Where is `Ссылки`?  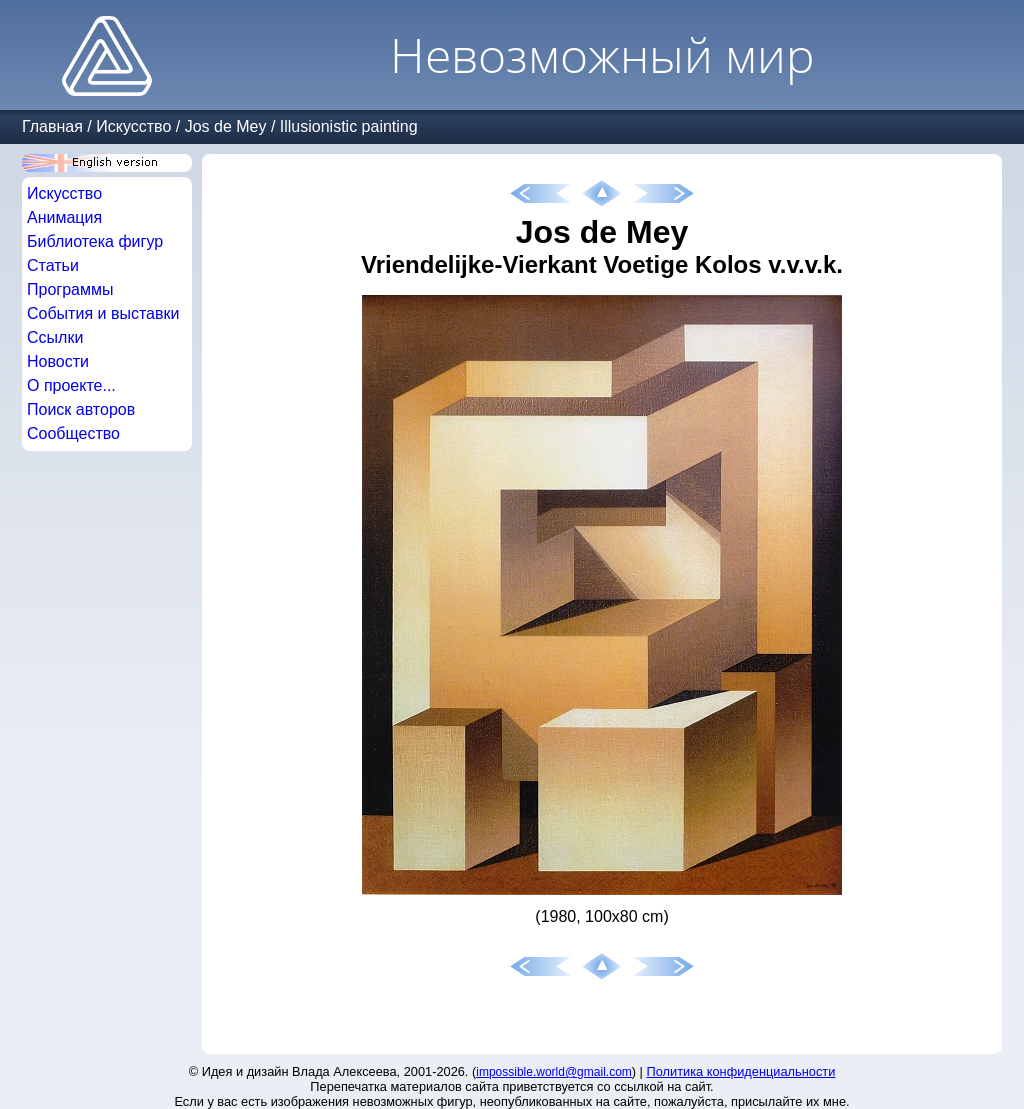 Ссылки is located at coordinates (55, 337).